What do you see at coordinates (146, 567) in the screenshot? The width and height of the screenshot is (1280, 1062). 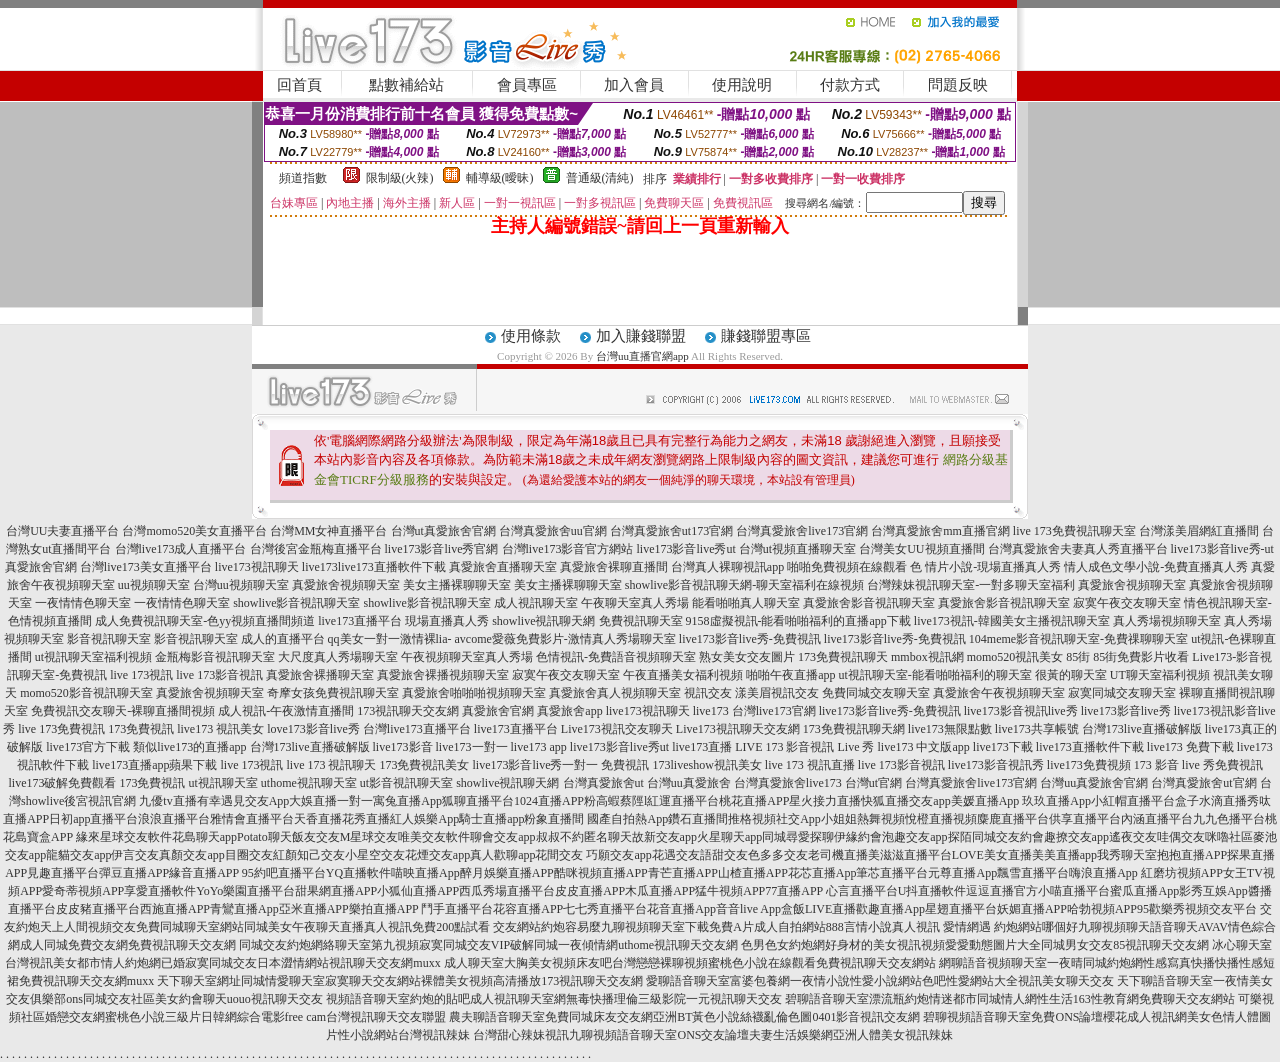 I see `台灣live173美女直播平台` at bounding box center [146, 567].